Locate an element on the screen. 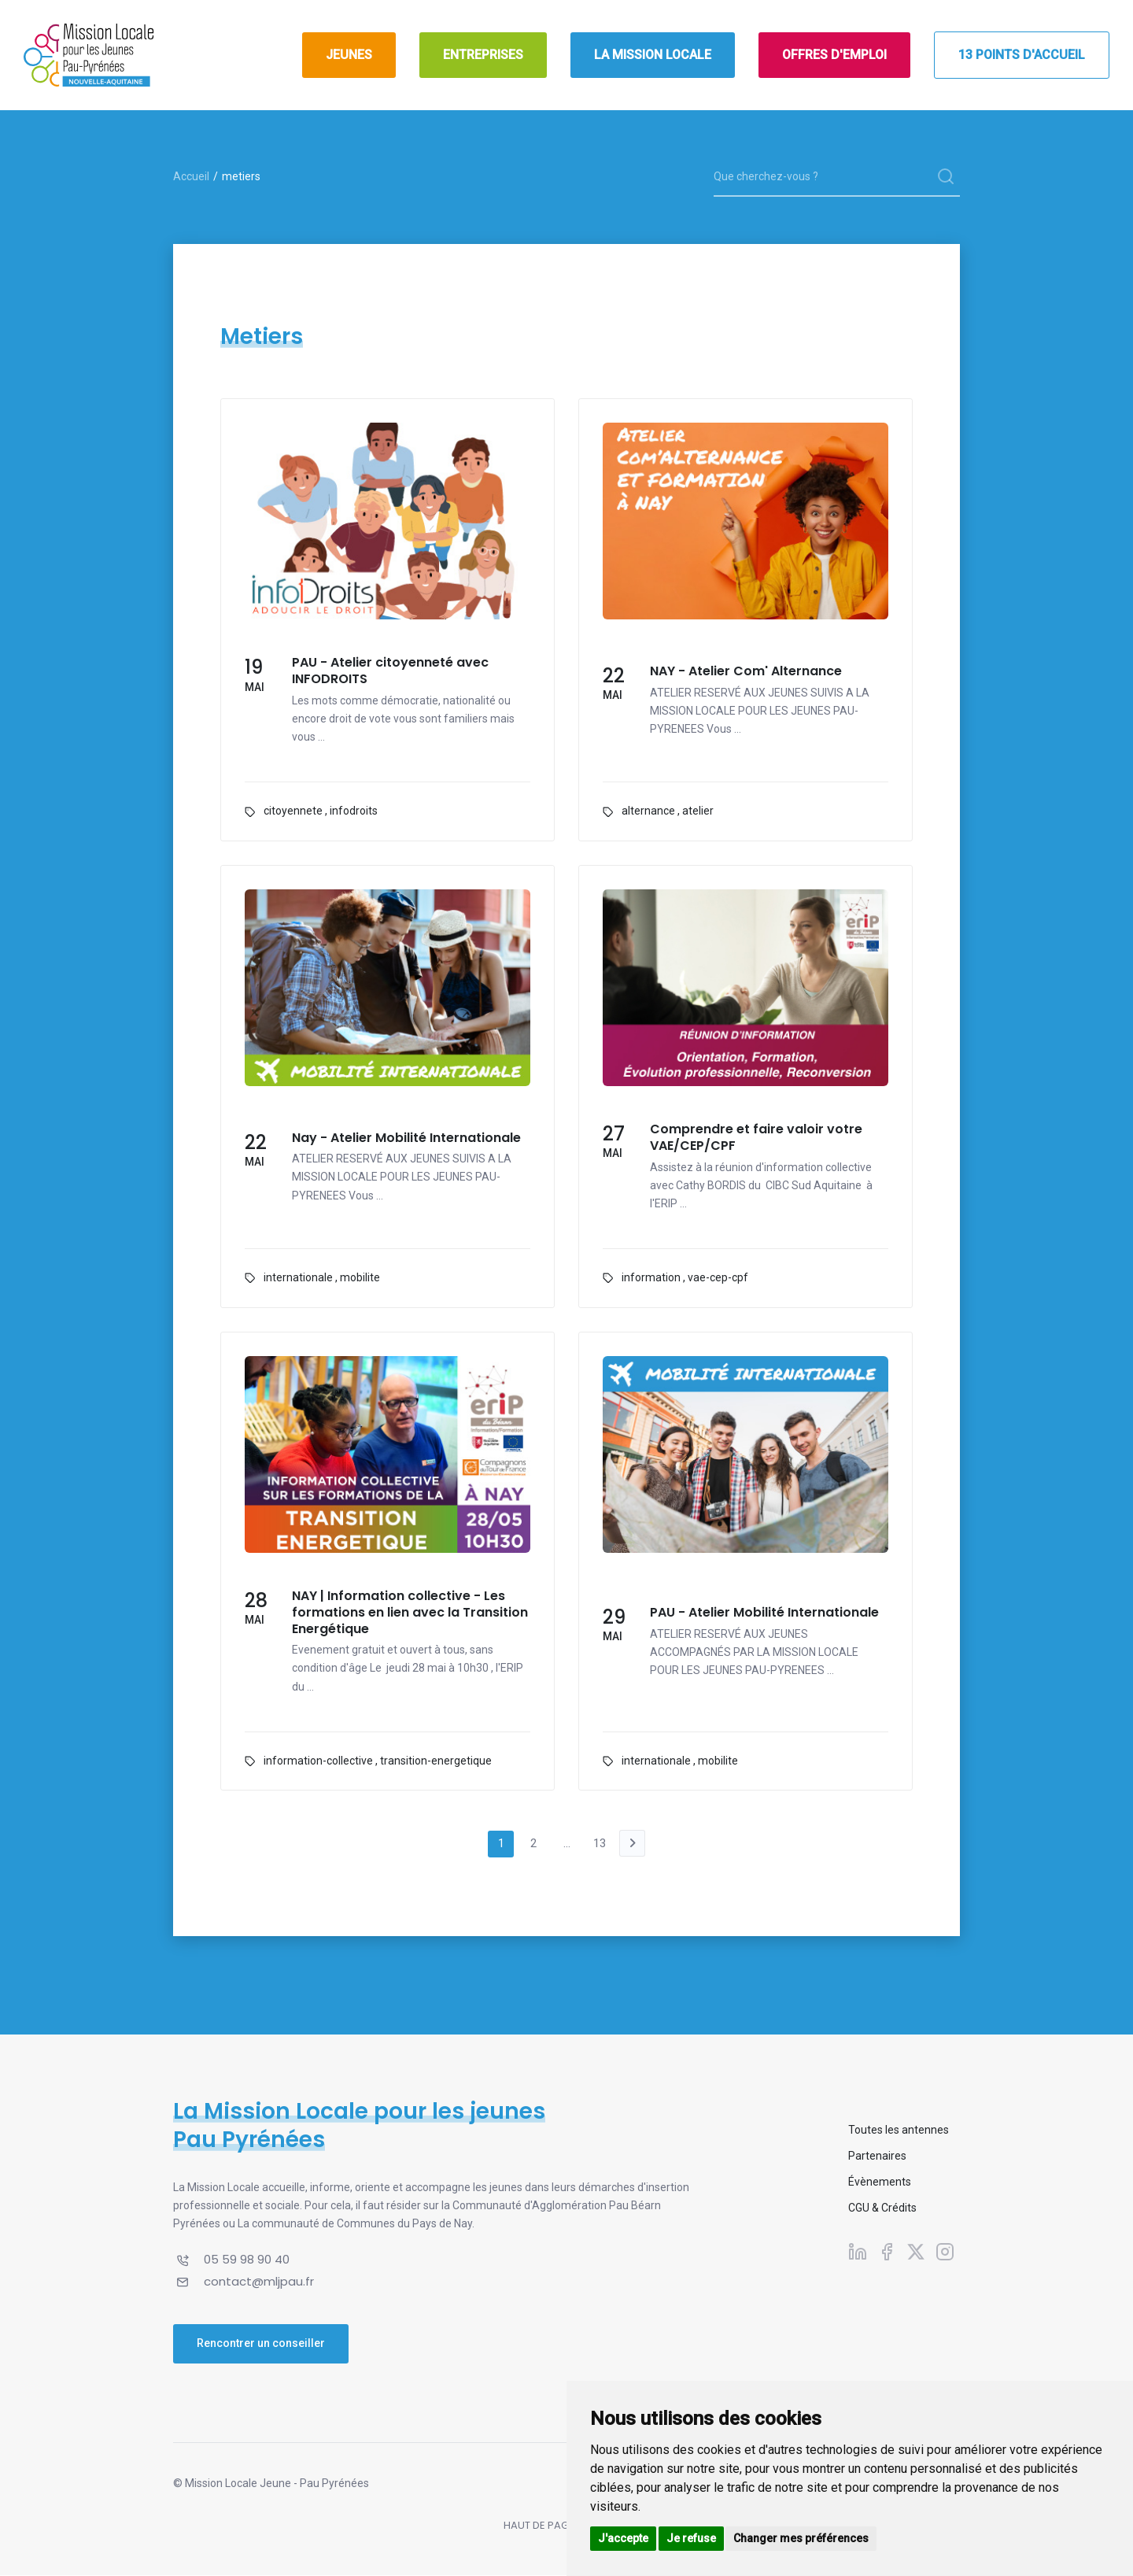  PAU - Atelier Mobilité Internationale is located at coordinates (764, 1613).